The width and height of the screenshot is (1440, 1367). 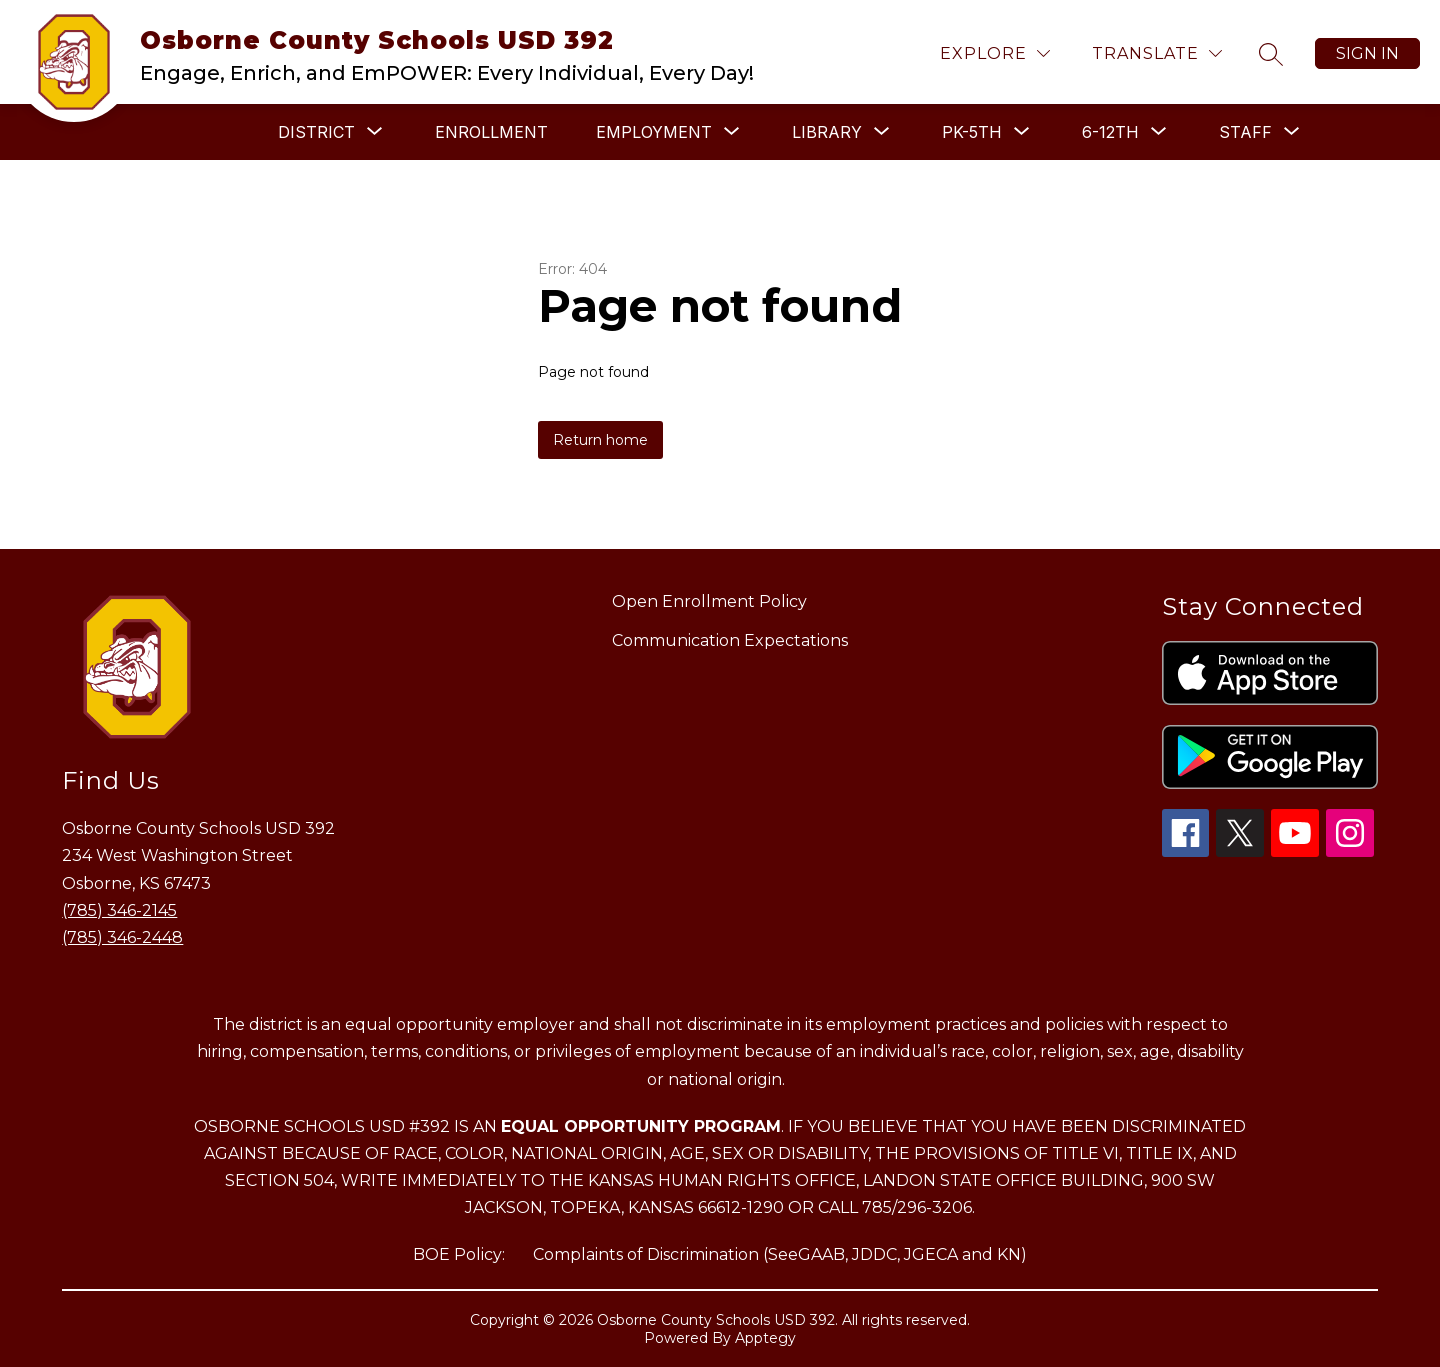 What do you see at coordinates (972, 132) in the screenshot?
I see `[Show submenu for PK-5TH]` at bounding box center [972, 132].